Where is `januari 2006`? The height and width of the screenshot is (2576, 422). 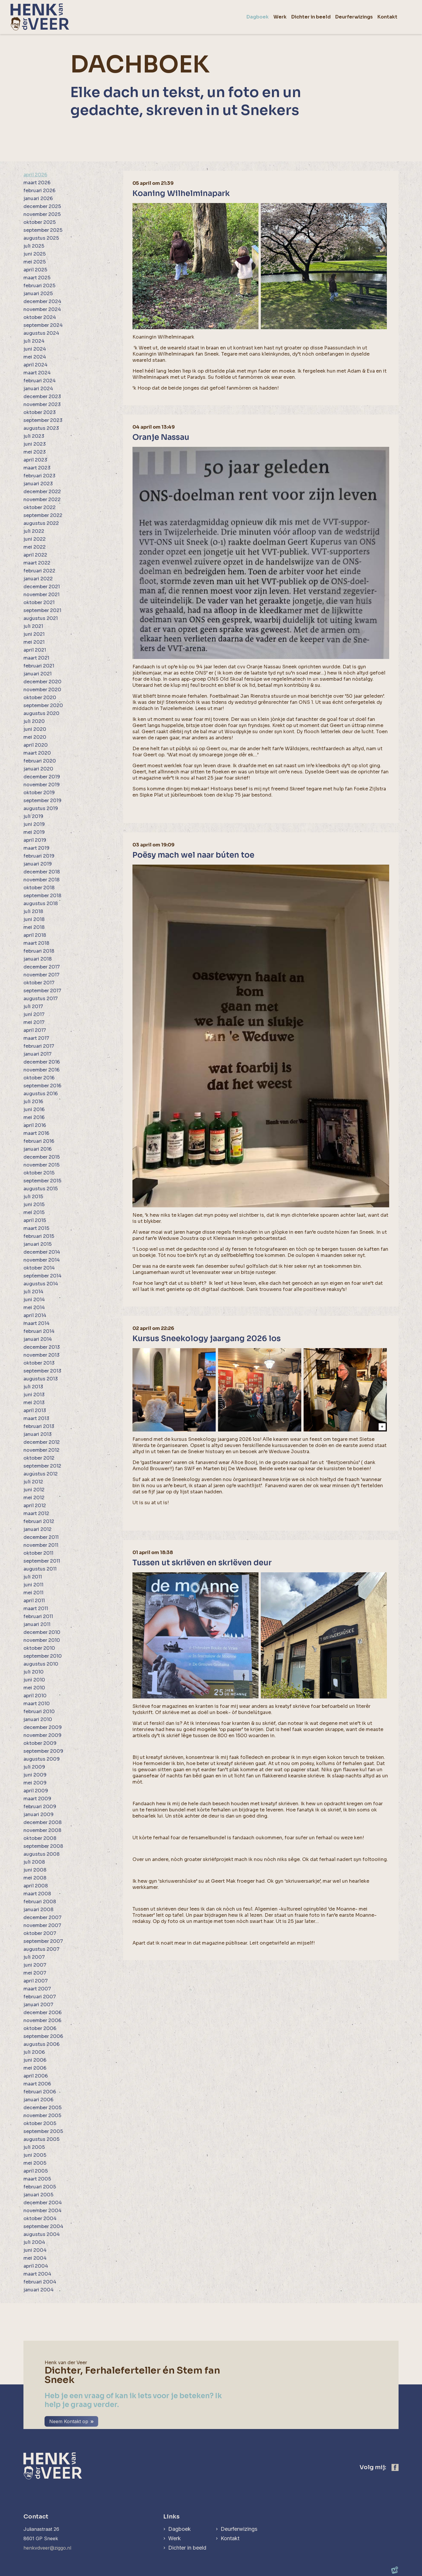 januari 2006 is located at coordinates (38, 2100).